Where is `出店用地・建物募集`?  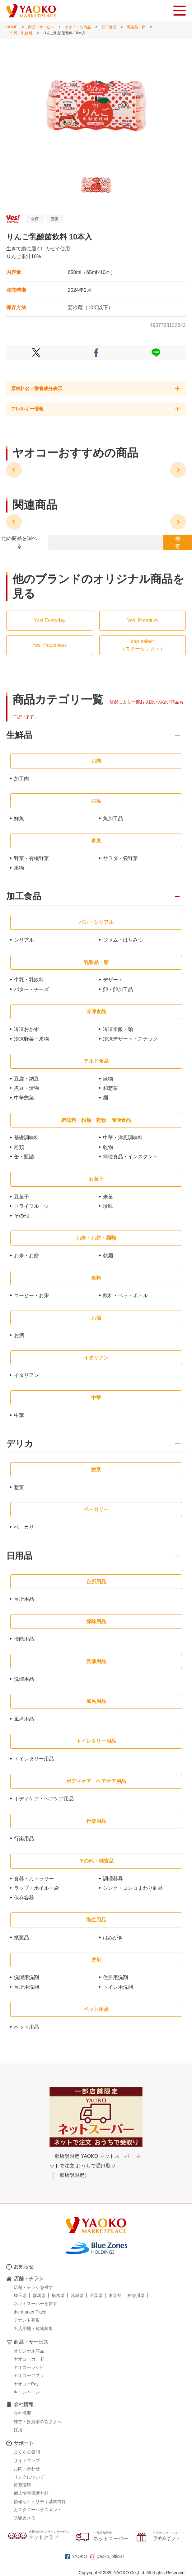 出店用地・建物募集 is located at coordinates (33, 2328).